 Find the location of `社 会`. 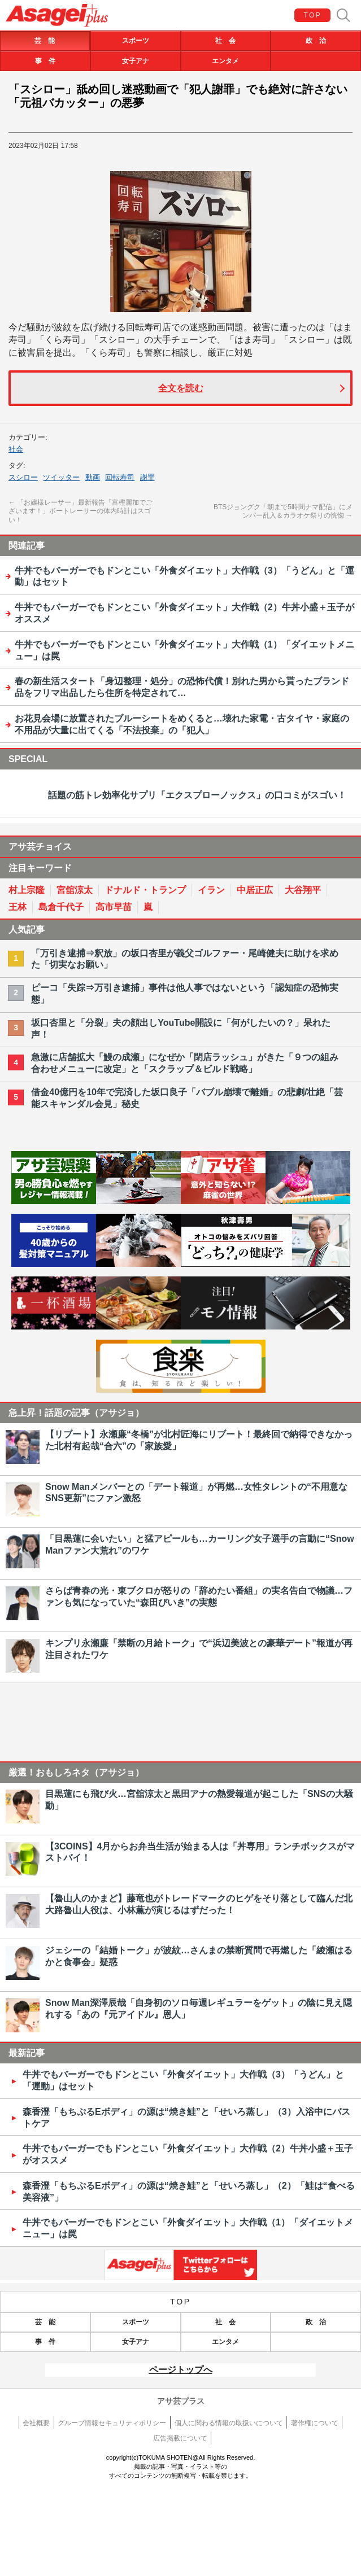

社 会 is located at coordinates (225, 41).